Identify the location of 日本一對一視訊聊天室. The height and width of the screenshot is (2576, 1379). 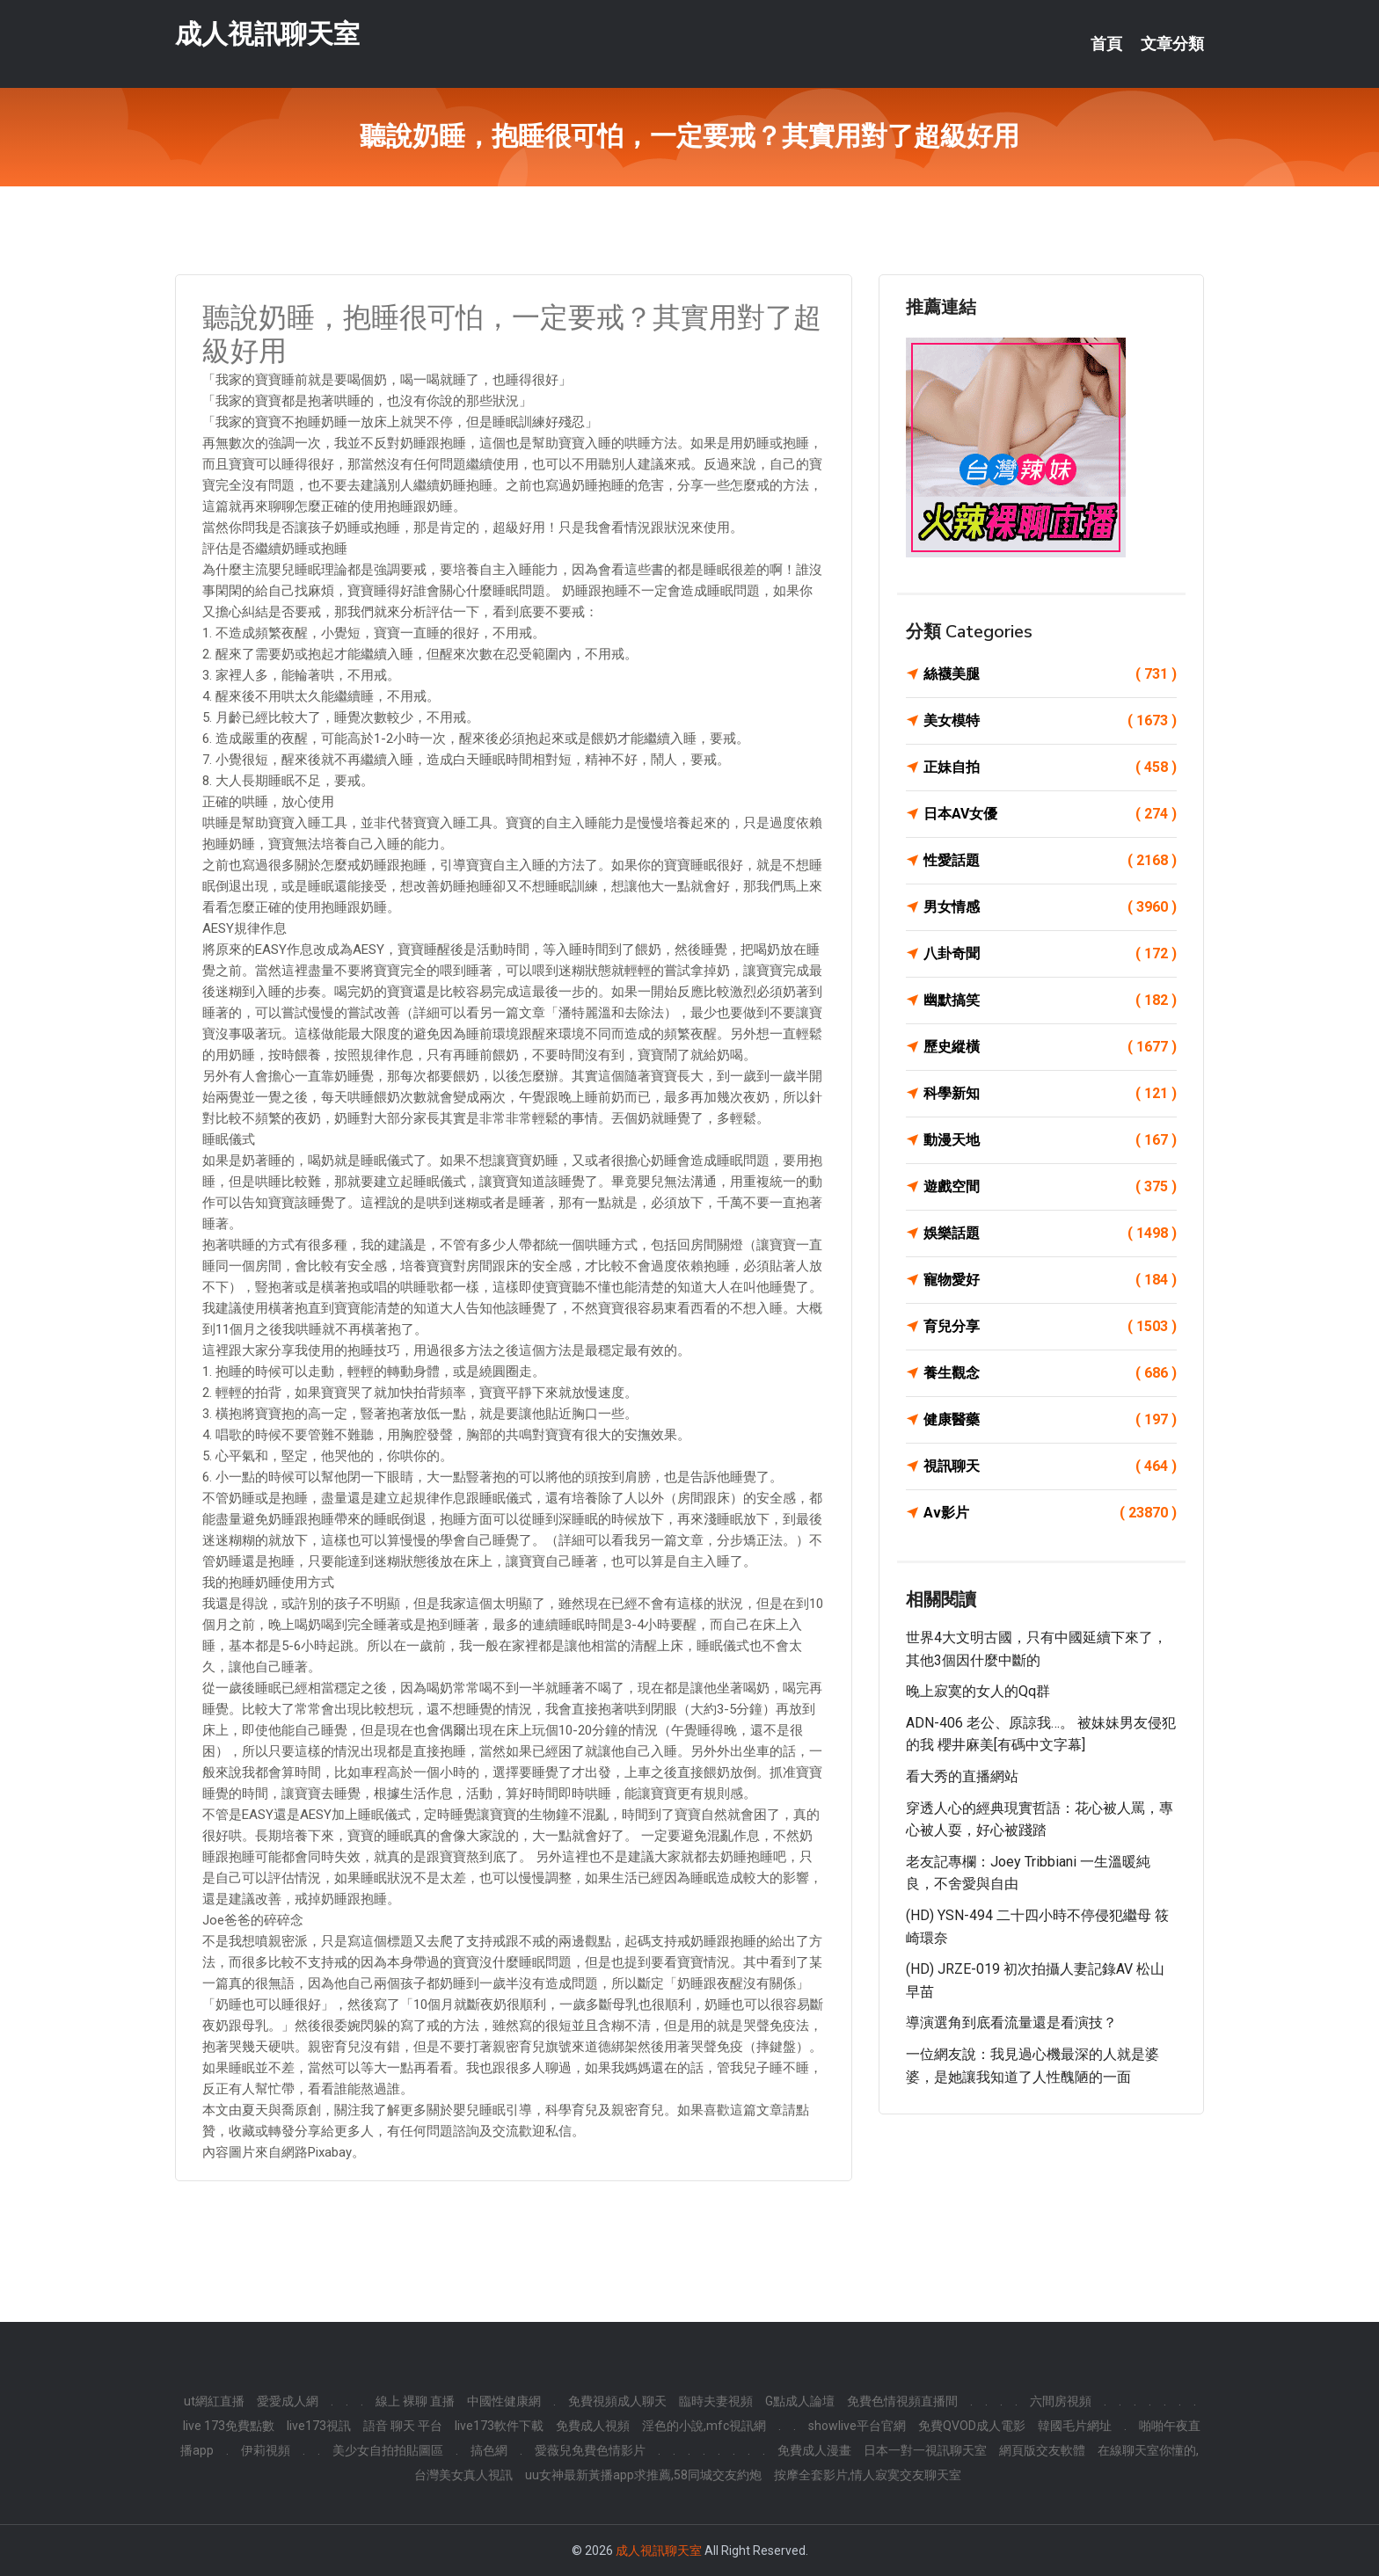
(925, 2450).